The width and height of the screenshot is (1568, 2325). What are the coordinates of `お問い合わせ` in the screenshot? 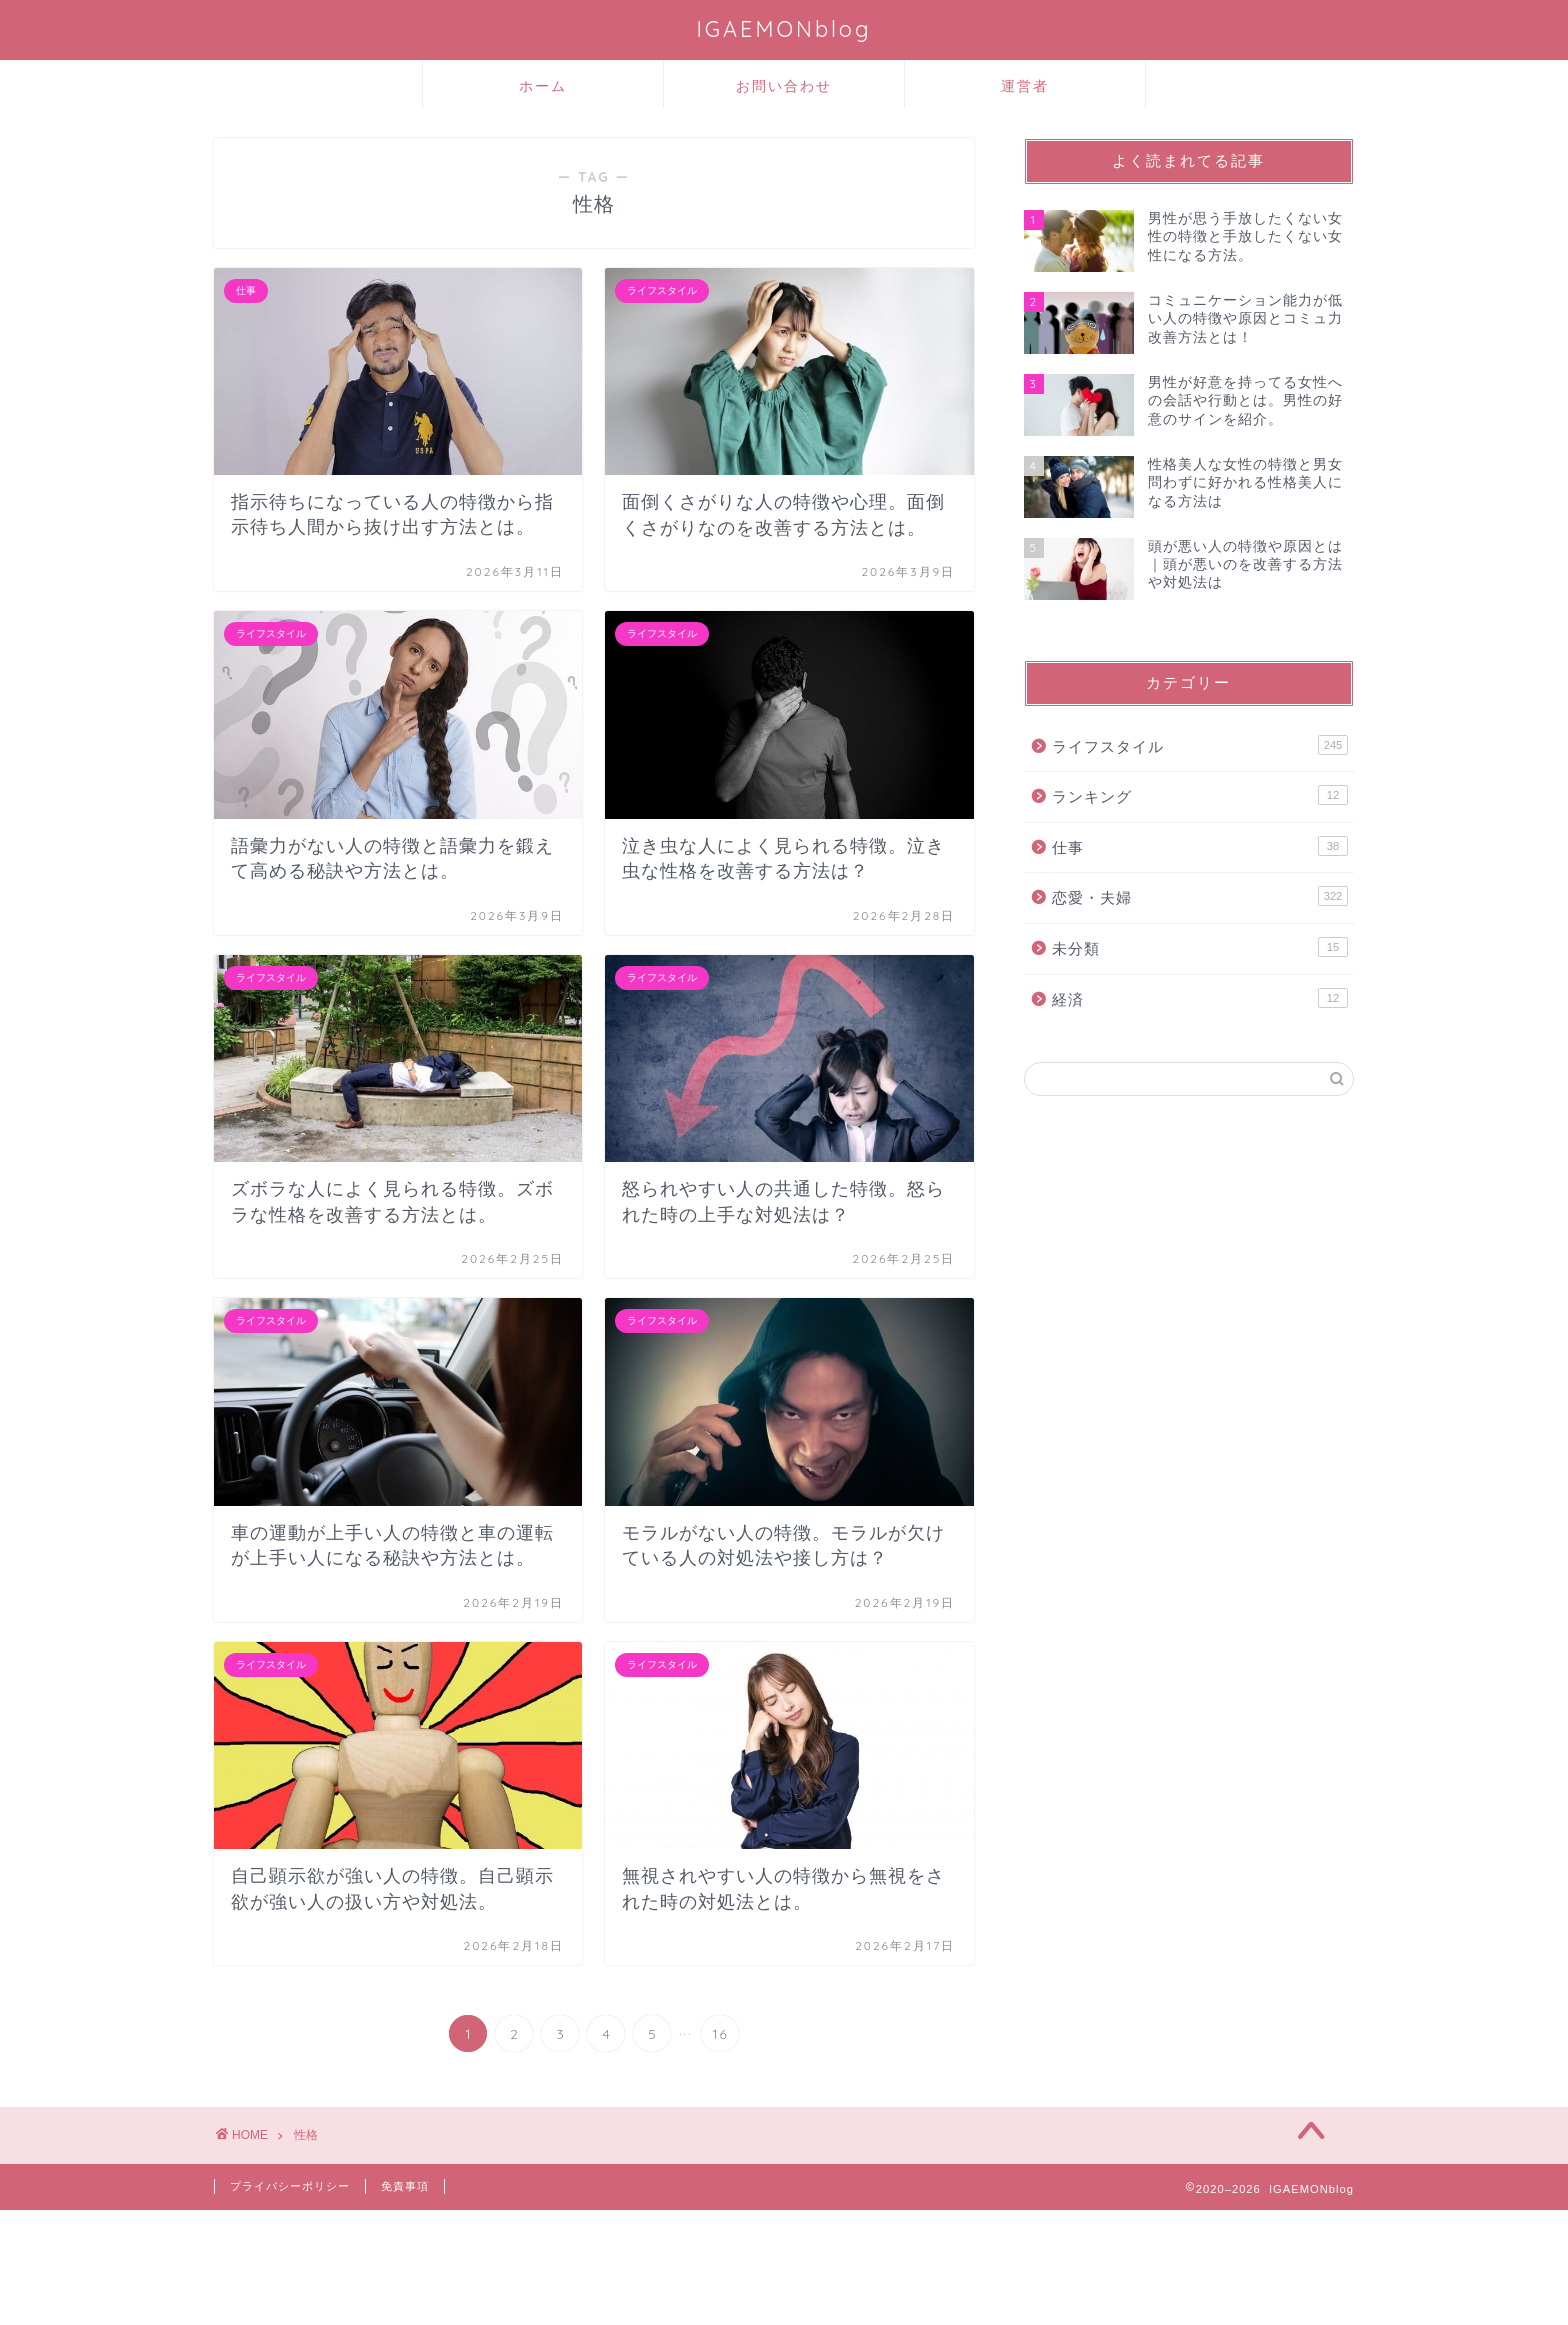 It's located at (784, 86).